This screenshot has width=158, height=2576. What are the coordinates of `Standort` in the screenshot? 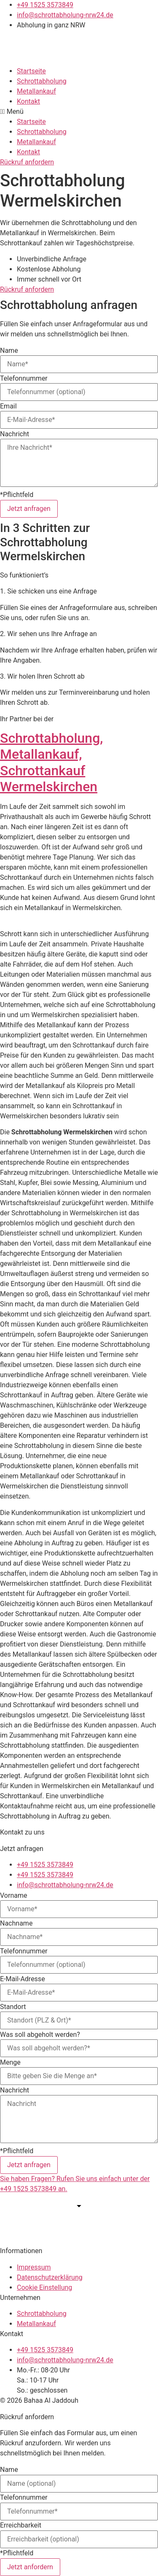 It's located at (13, 2007).